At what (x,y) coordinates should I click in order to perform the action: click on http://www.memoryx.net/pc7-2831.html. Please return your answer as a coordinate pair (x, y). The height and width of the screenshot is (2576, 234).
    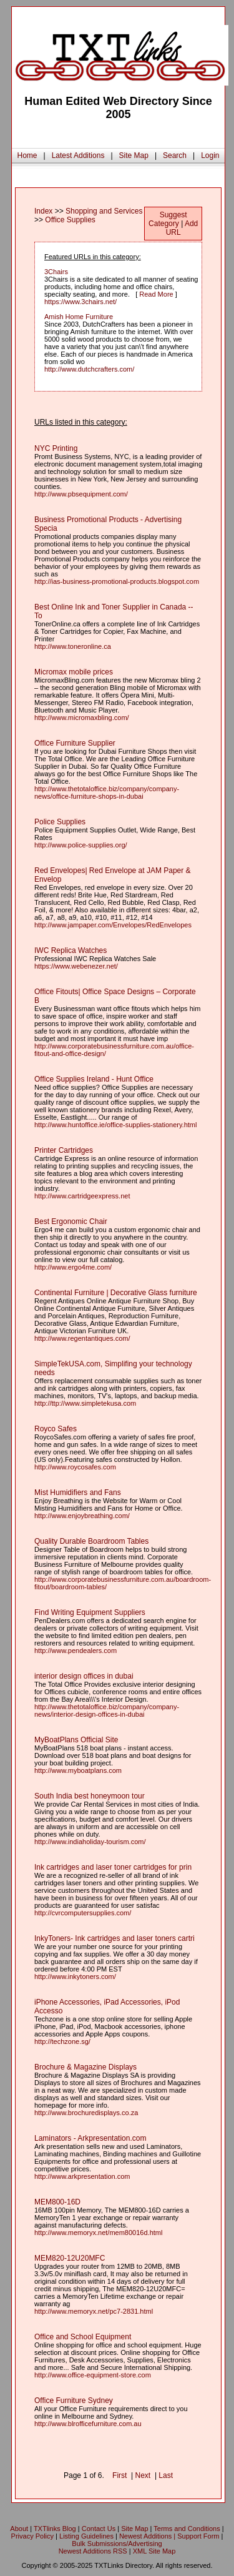
    Looking at the image, I should click on (93, 2311).